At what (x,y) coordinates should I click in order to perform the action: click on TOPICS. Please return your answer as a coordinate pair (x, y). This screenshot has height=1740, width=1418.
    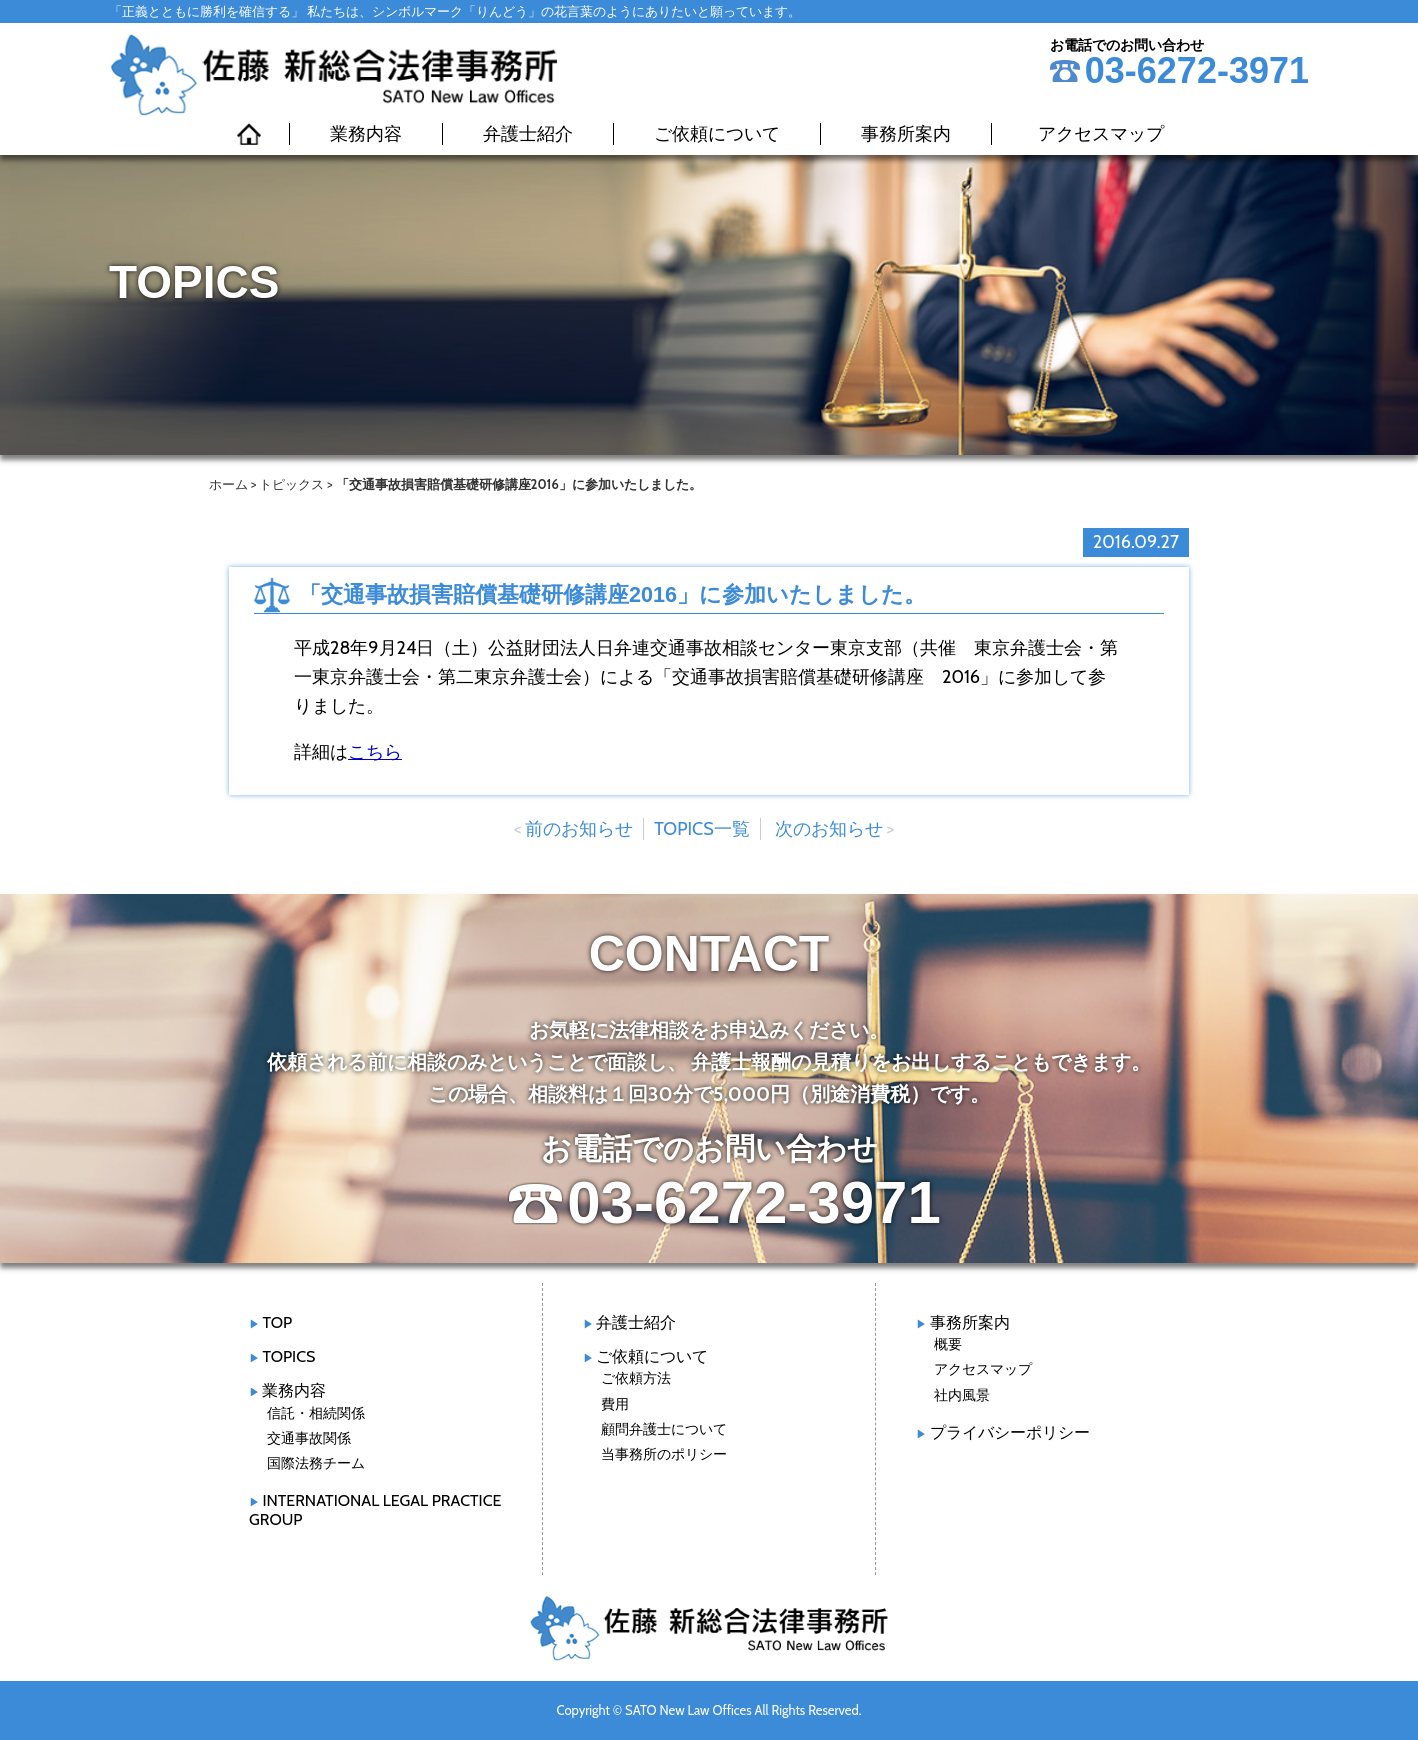
    Looking at the image, I should click on (288, 1356).